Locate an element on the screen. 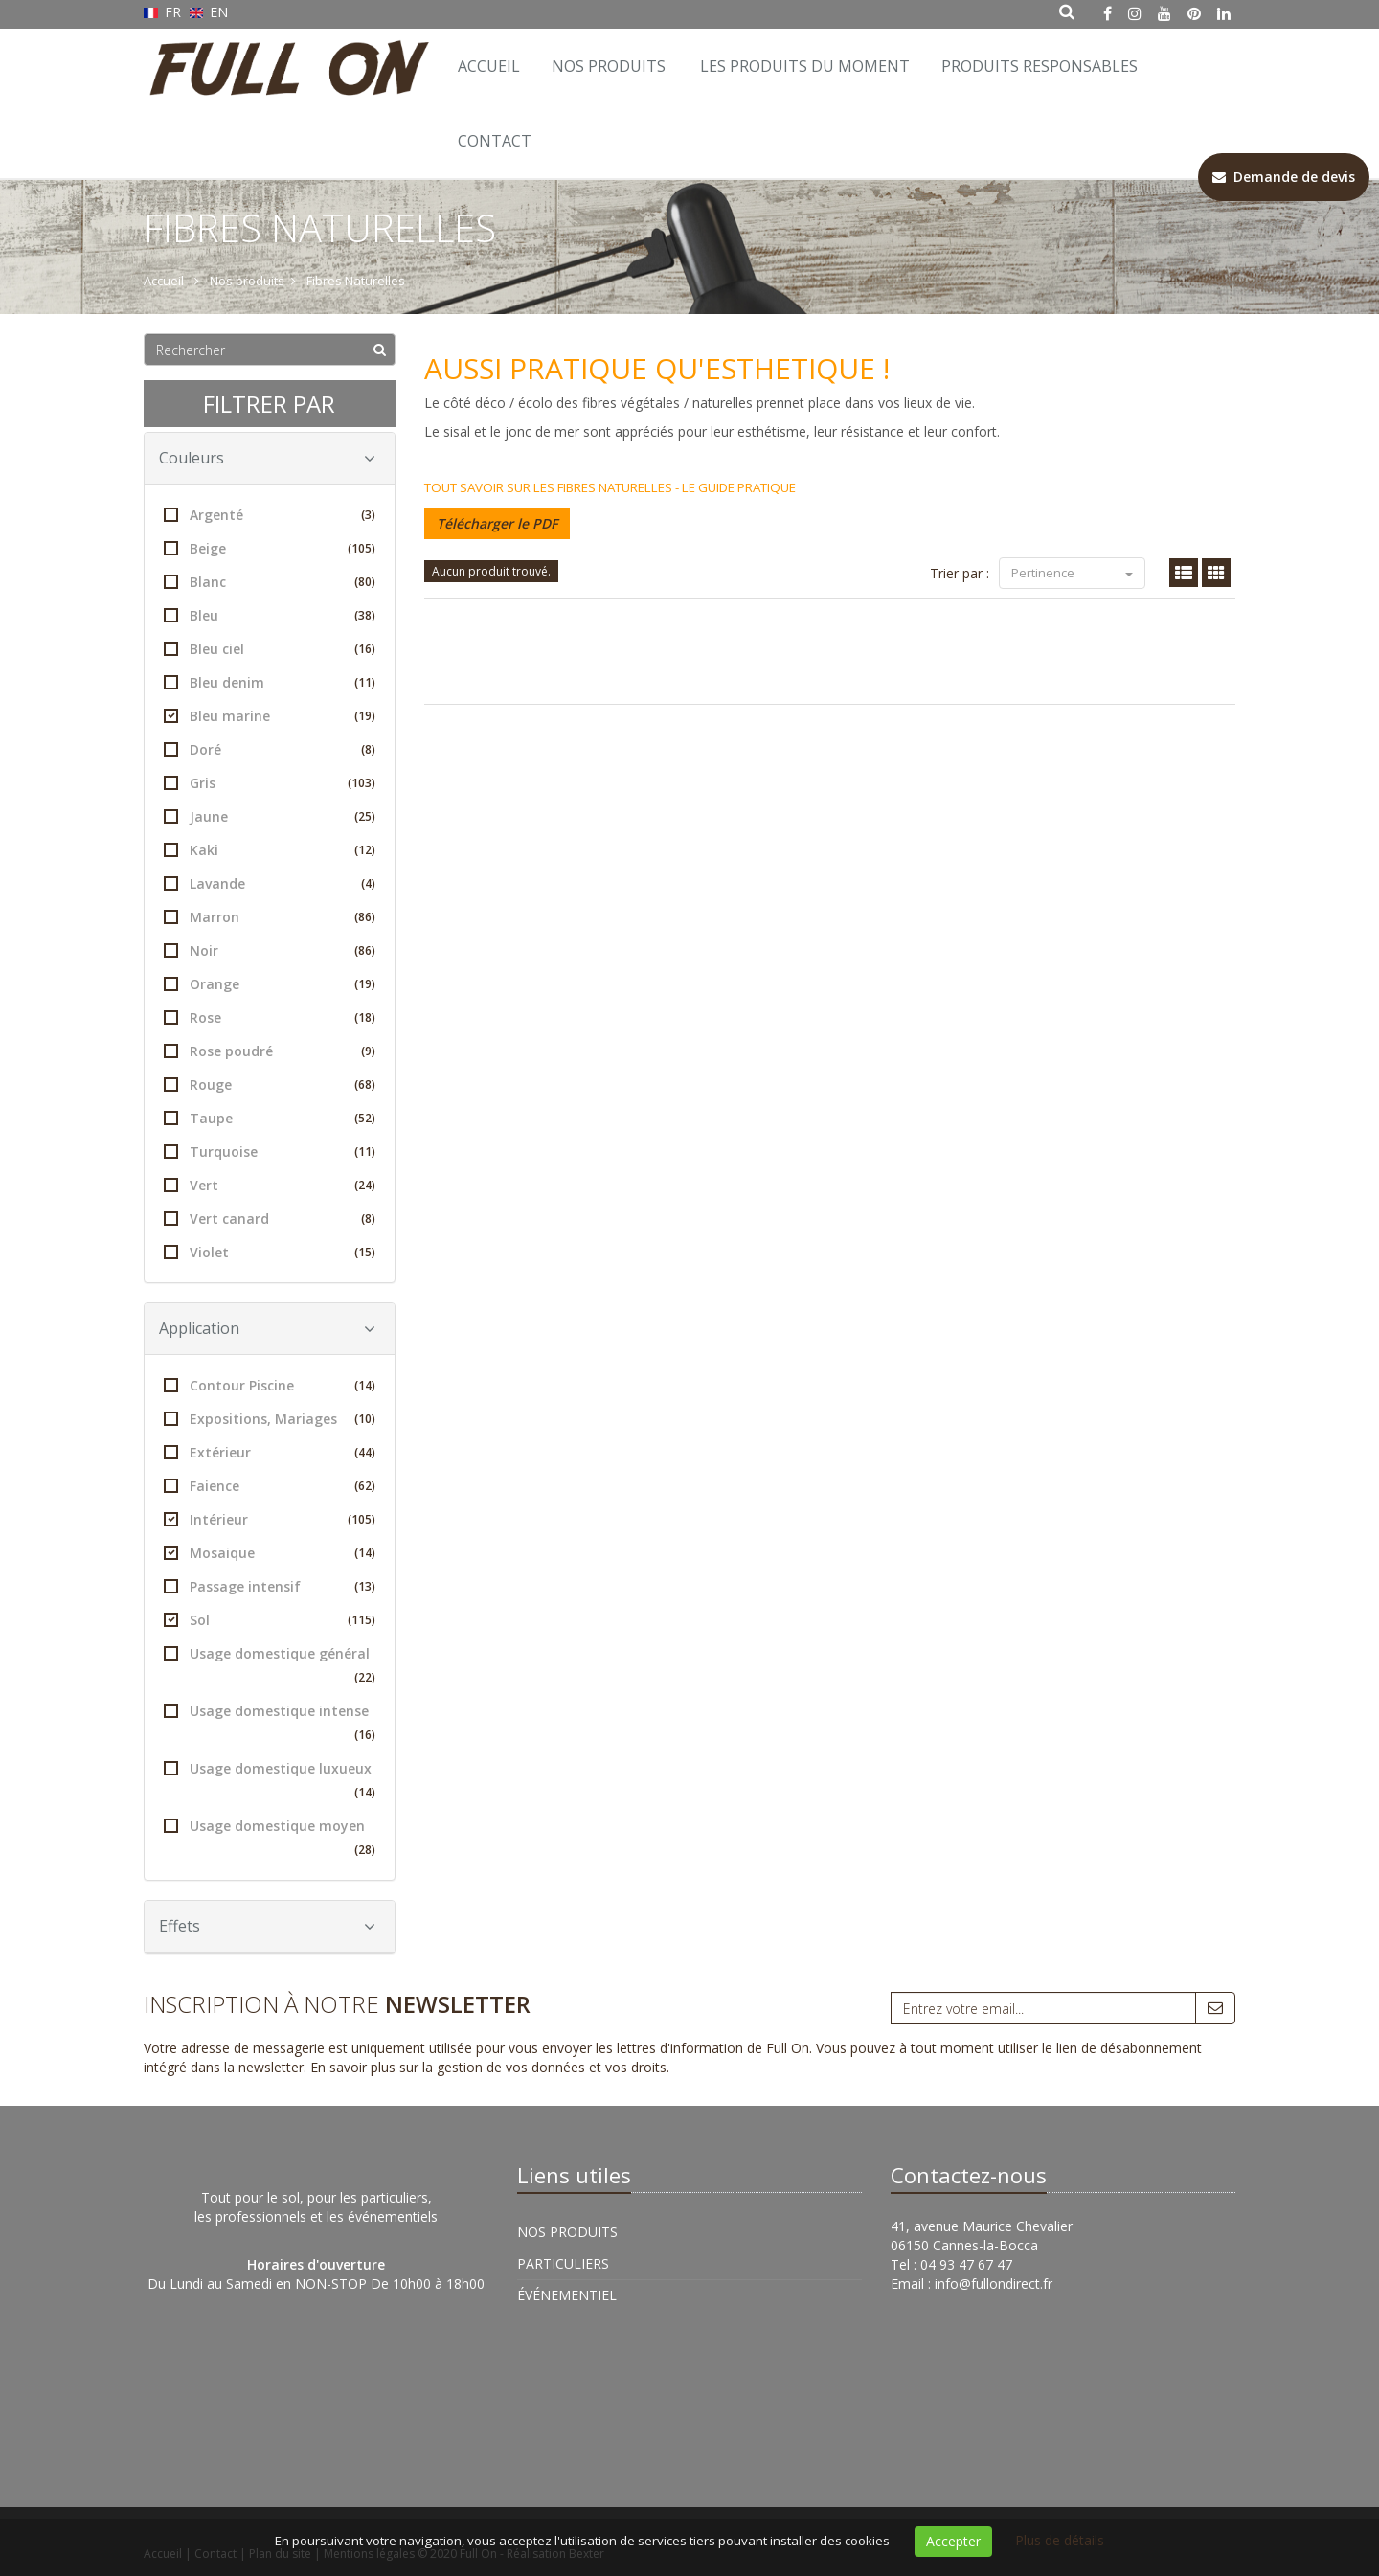 The width and height of the screenshot is (1379, 2576). (68) is located at coordinates (364, 1084).